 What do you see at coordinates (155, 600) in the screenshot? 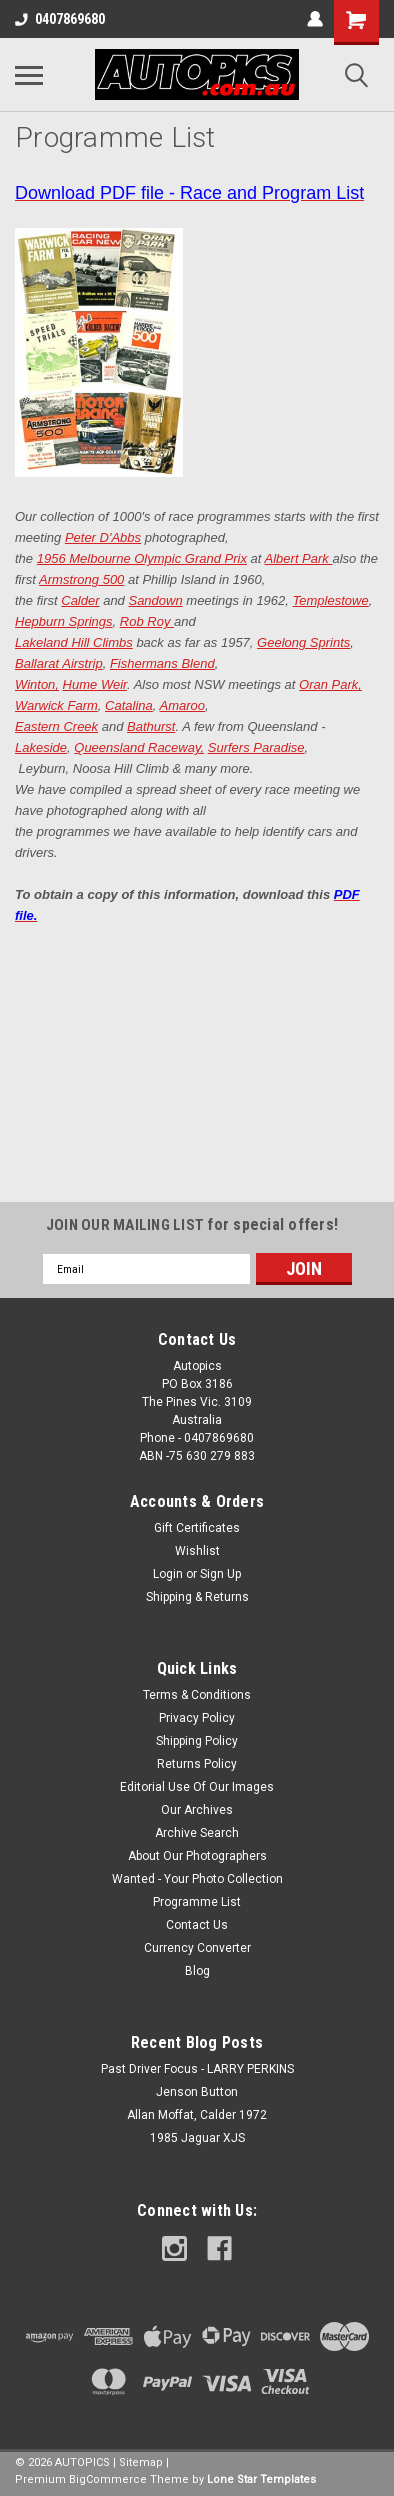
I see `Sandown` at bounding box center [155, 600].